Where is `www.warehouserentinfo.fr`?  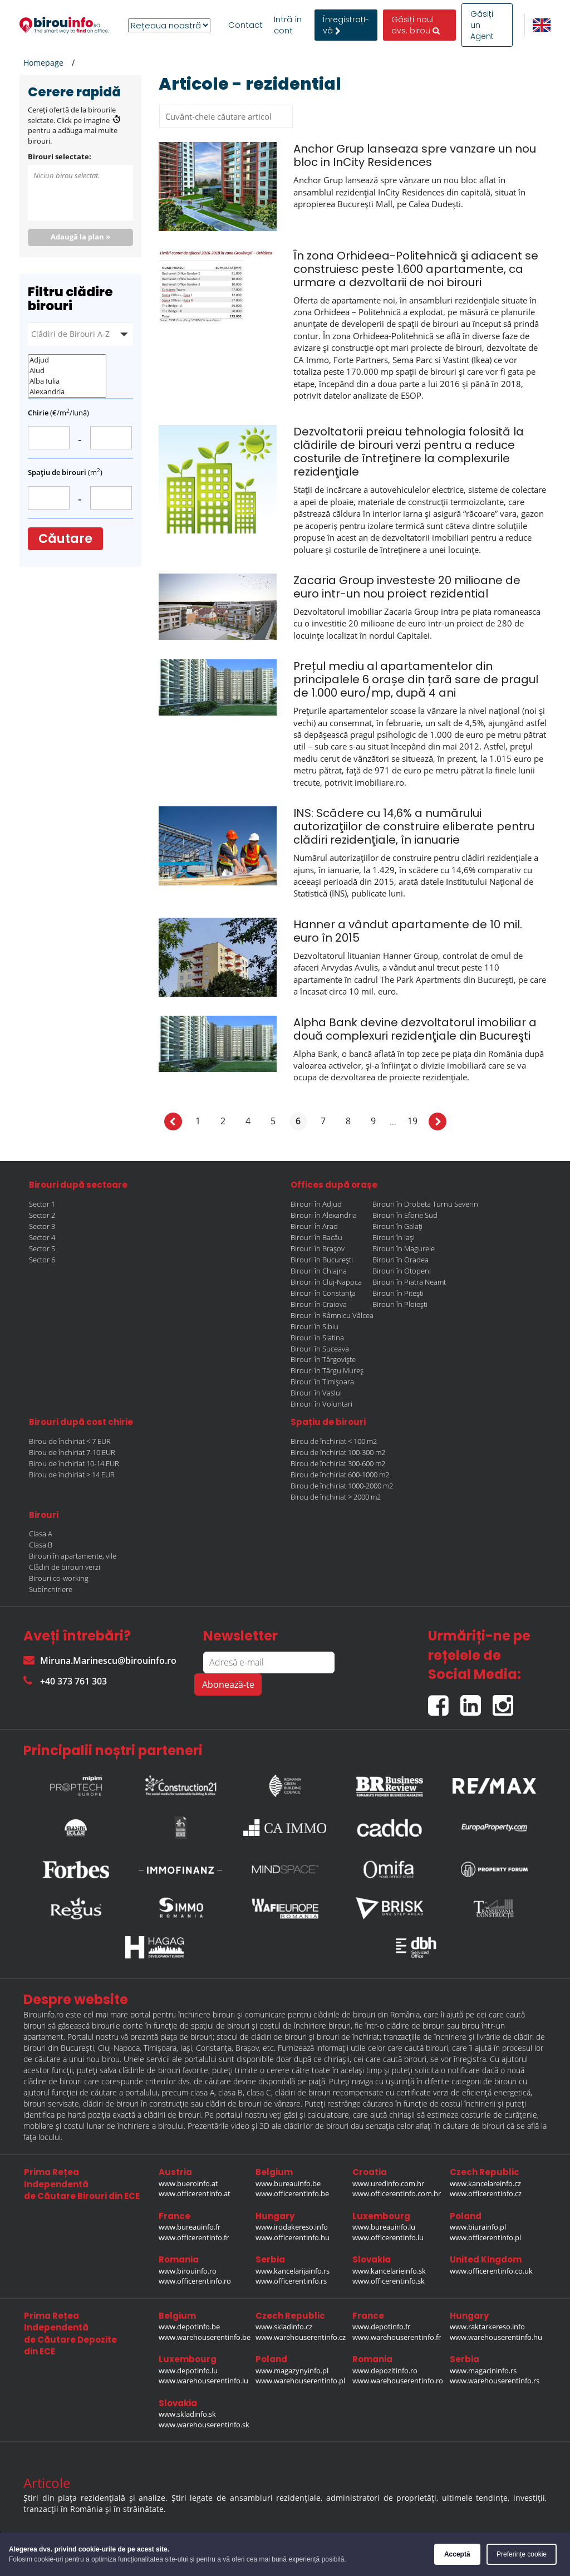 www.warehouserentinfo.fr is located at coordinates (396, 2337).